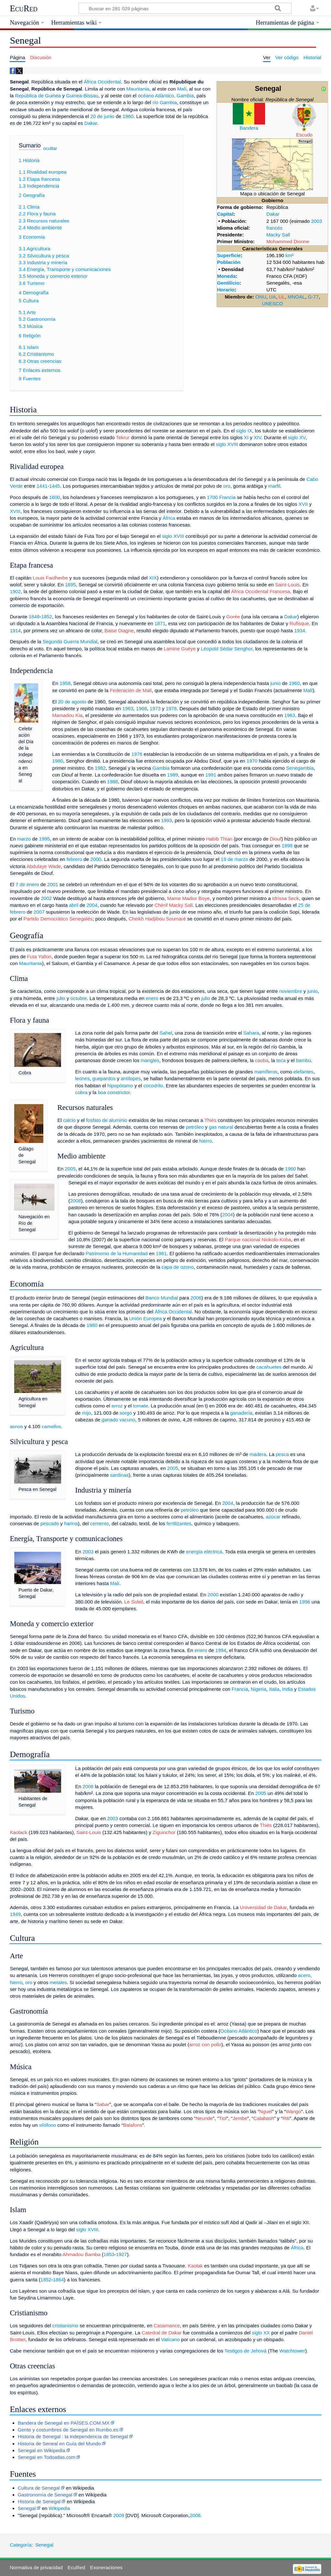 The image size is (331, 2576). I want to click on ONU, so click(260, 296).